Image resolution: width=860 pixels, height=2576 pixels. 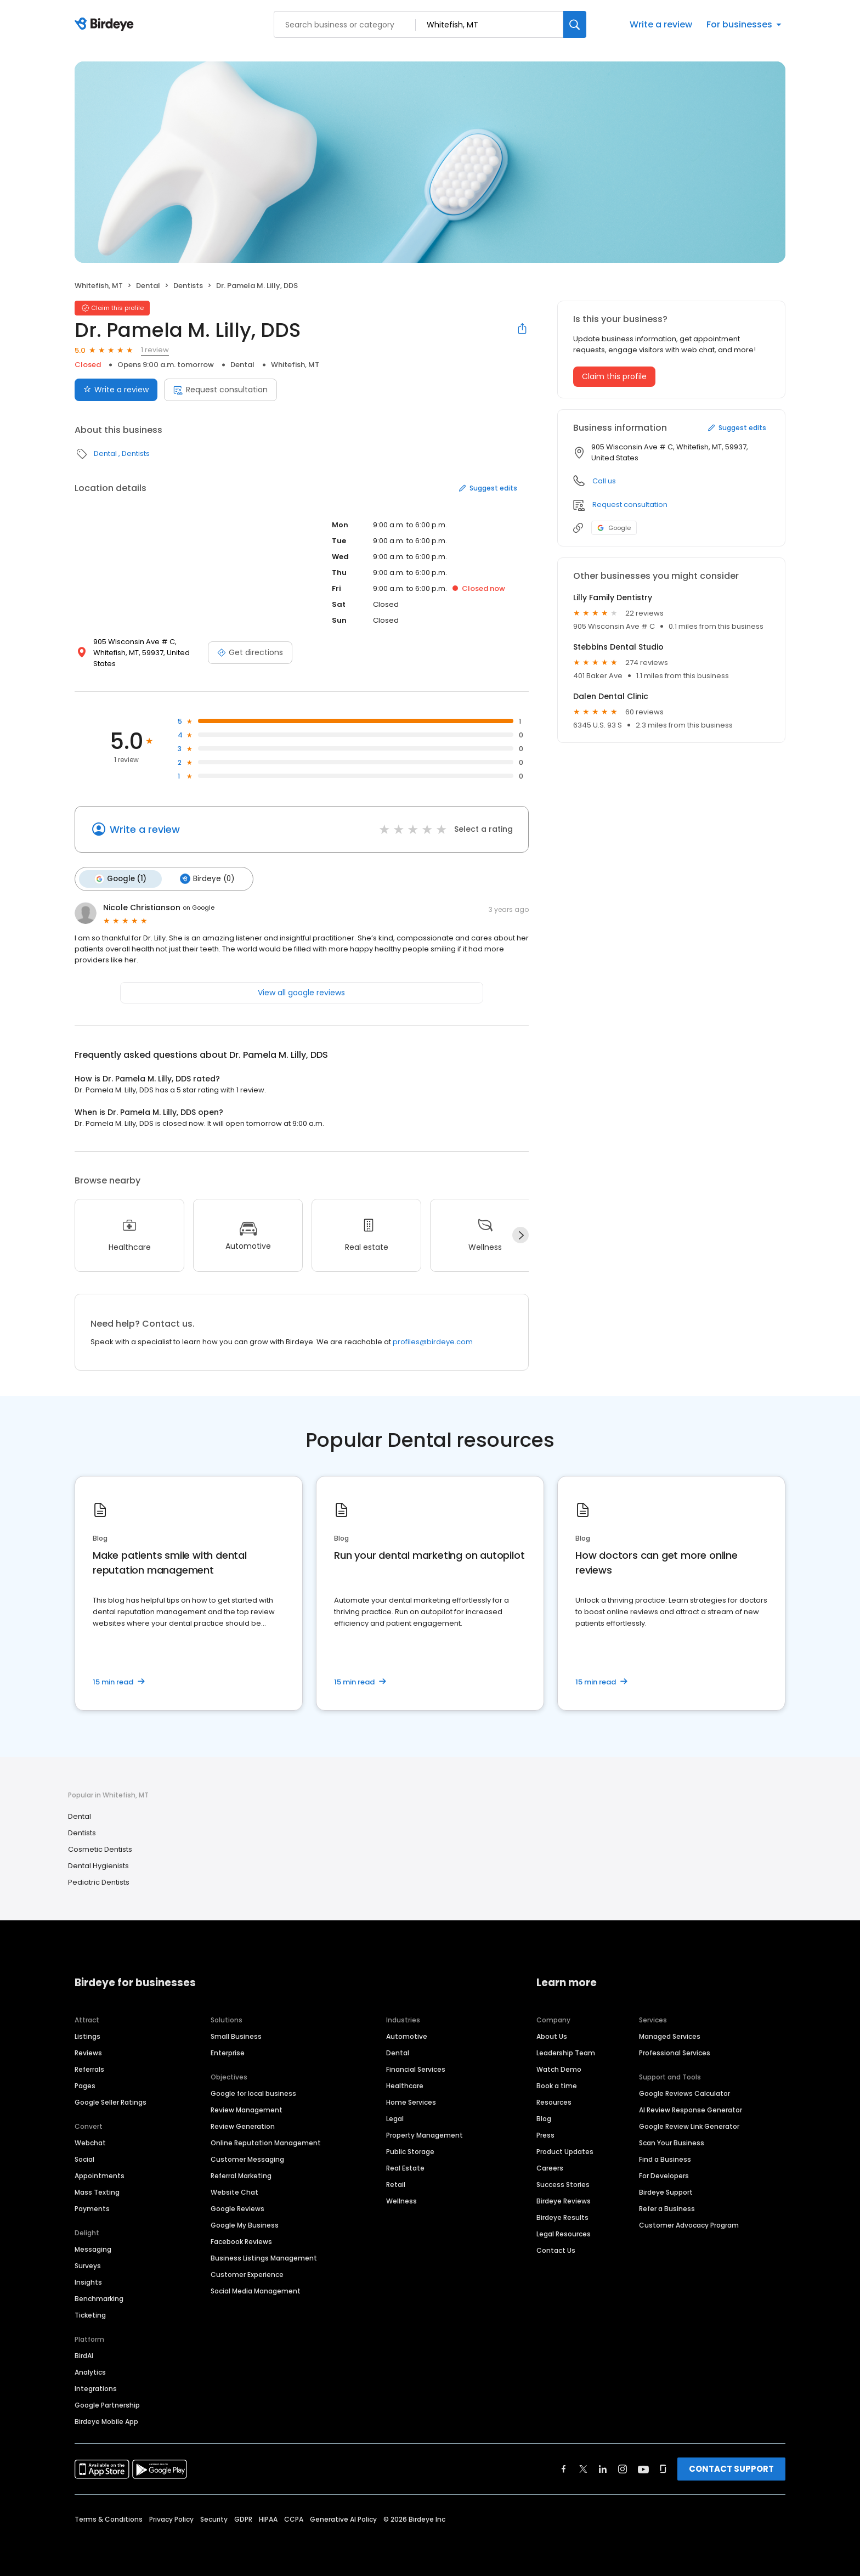 I want to click on Pediatric Dentists, so click(x=98, y=1881).